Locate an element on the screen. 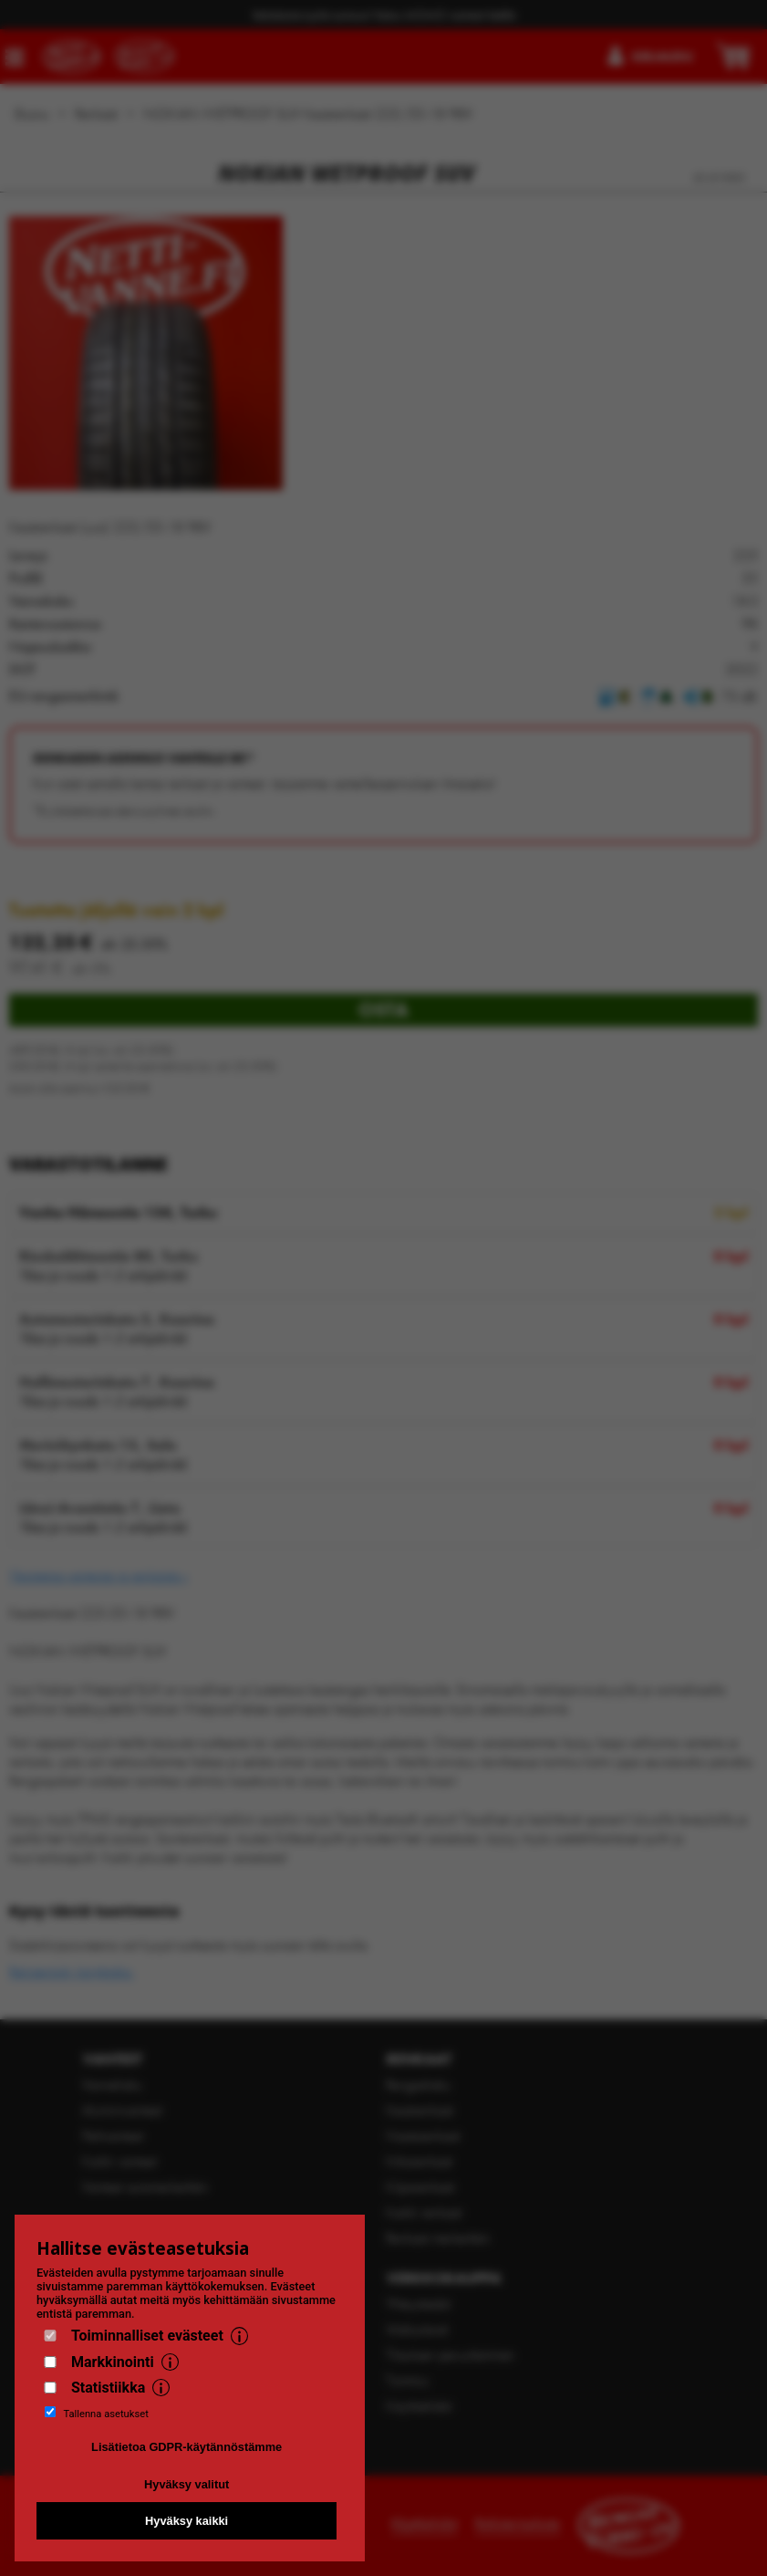 This screenshot has height=2576, width=767. Hyväksy kaikki is located at coordinates (186, 2521).